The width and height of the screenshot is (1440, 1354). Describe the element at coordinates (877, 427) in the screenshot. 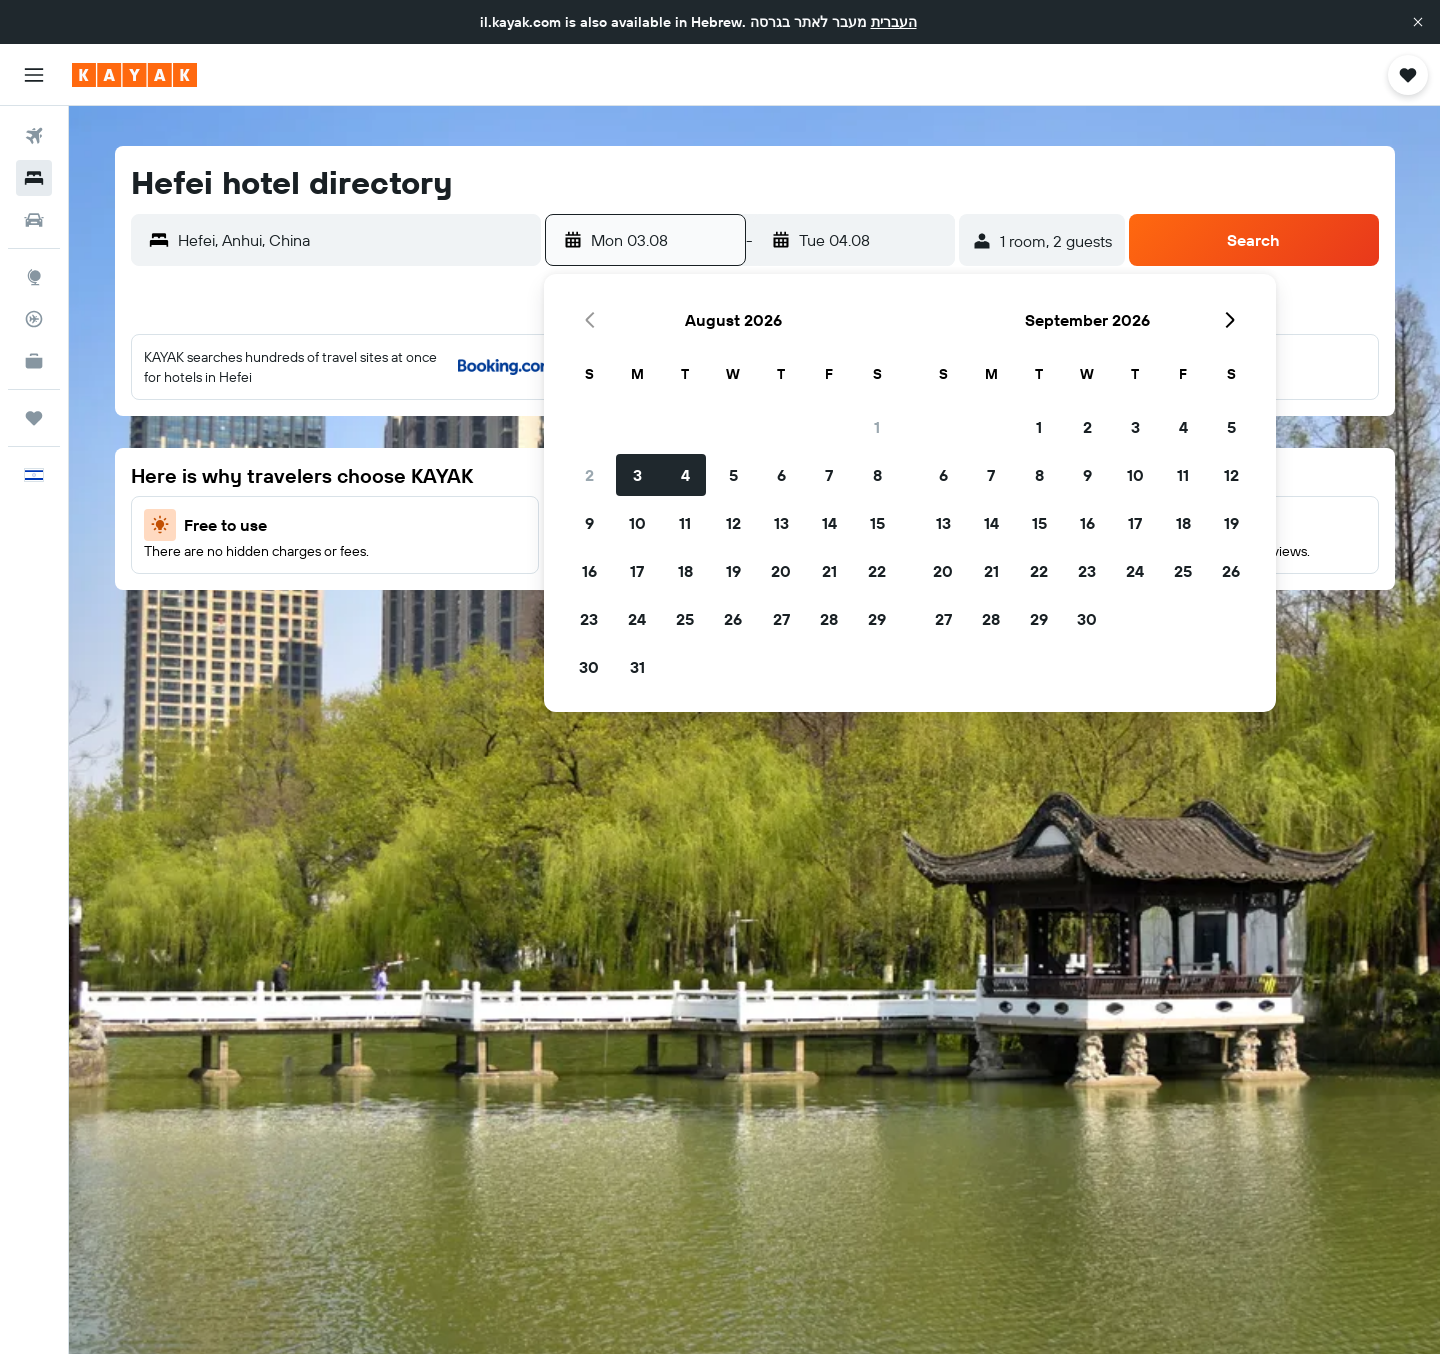

I see `1 [button]` at that location.